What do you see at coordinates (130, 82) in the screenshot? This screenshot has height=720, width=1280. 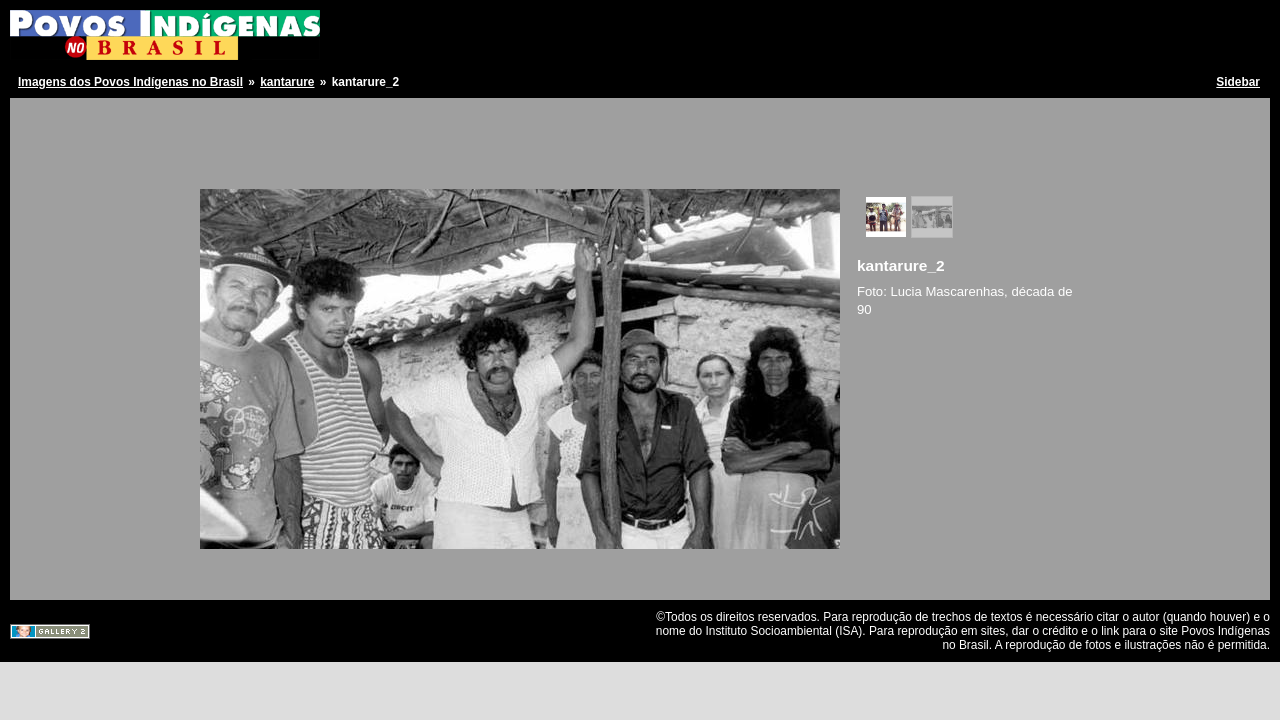 I see `Imagens dos Povos Indígenas no Brasil` at bounding box center [130, 82].